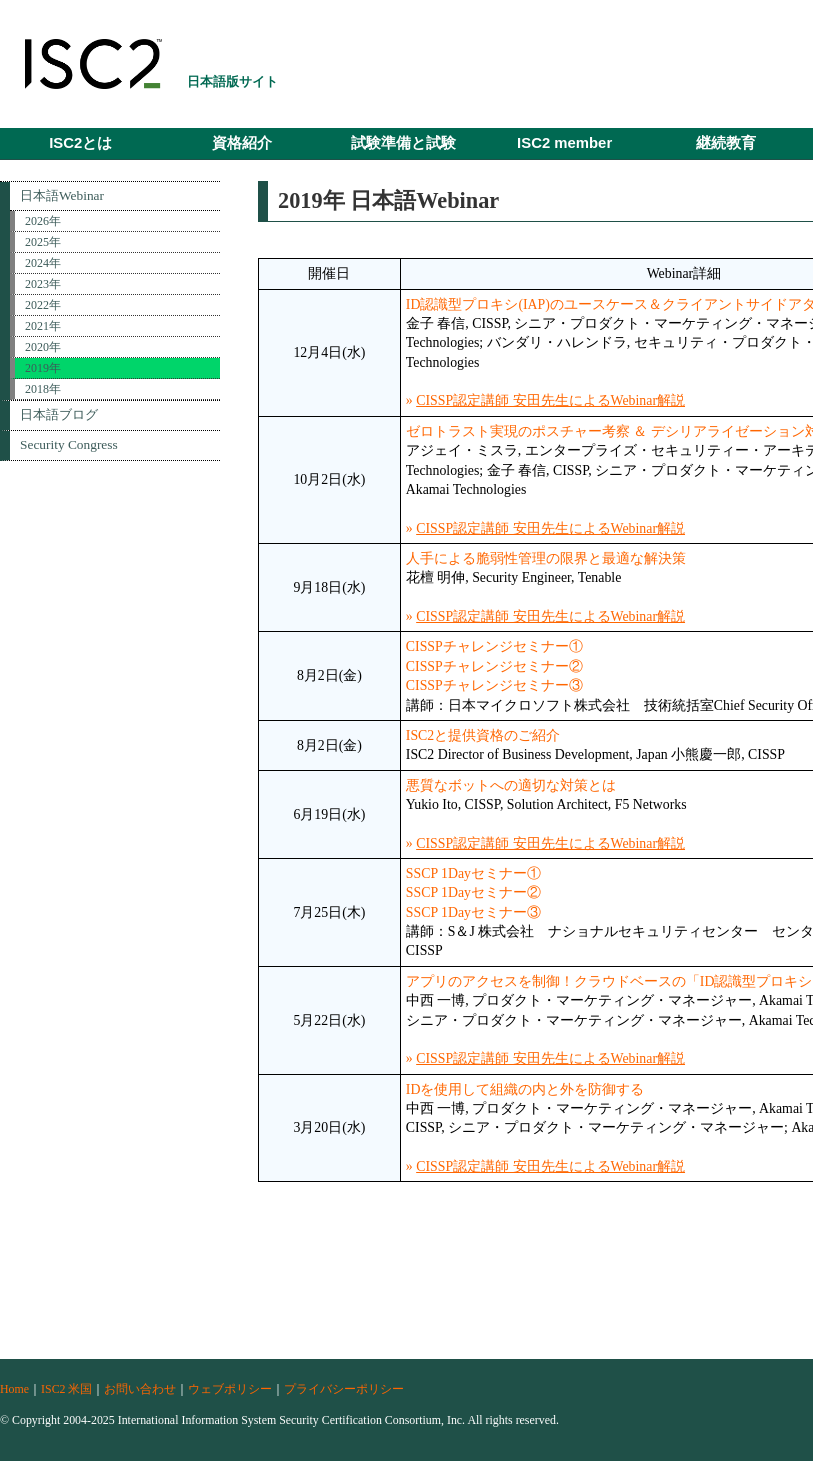 The image size is (813, 1461). I want to click on 人手による脆弱性管理の限界と最適な解決策, so click(546, 558).